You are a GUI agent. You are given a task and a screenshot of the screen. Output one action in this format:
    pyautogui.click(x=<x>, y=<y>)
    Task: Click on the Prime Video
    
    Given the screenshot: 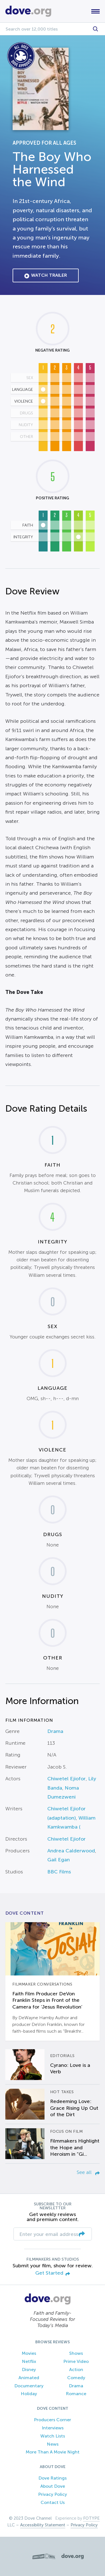 What is the action you would take?
    pyautogui.click(x=76, y=2361)
    